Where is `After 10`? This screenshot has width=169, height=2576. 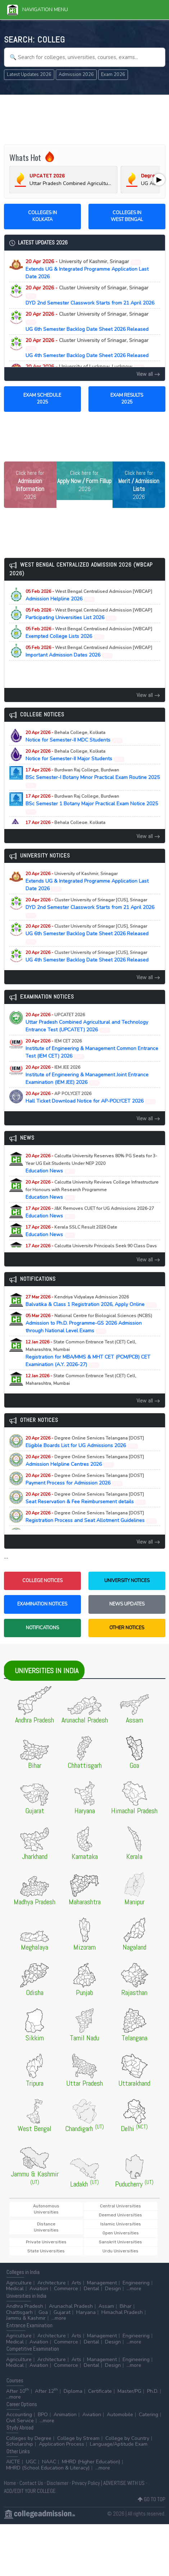 After 10 is located at coordinates (17, 2391).